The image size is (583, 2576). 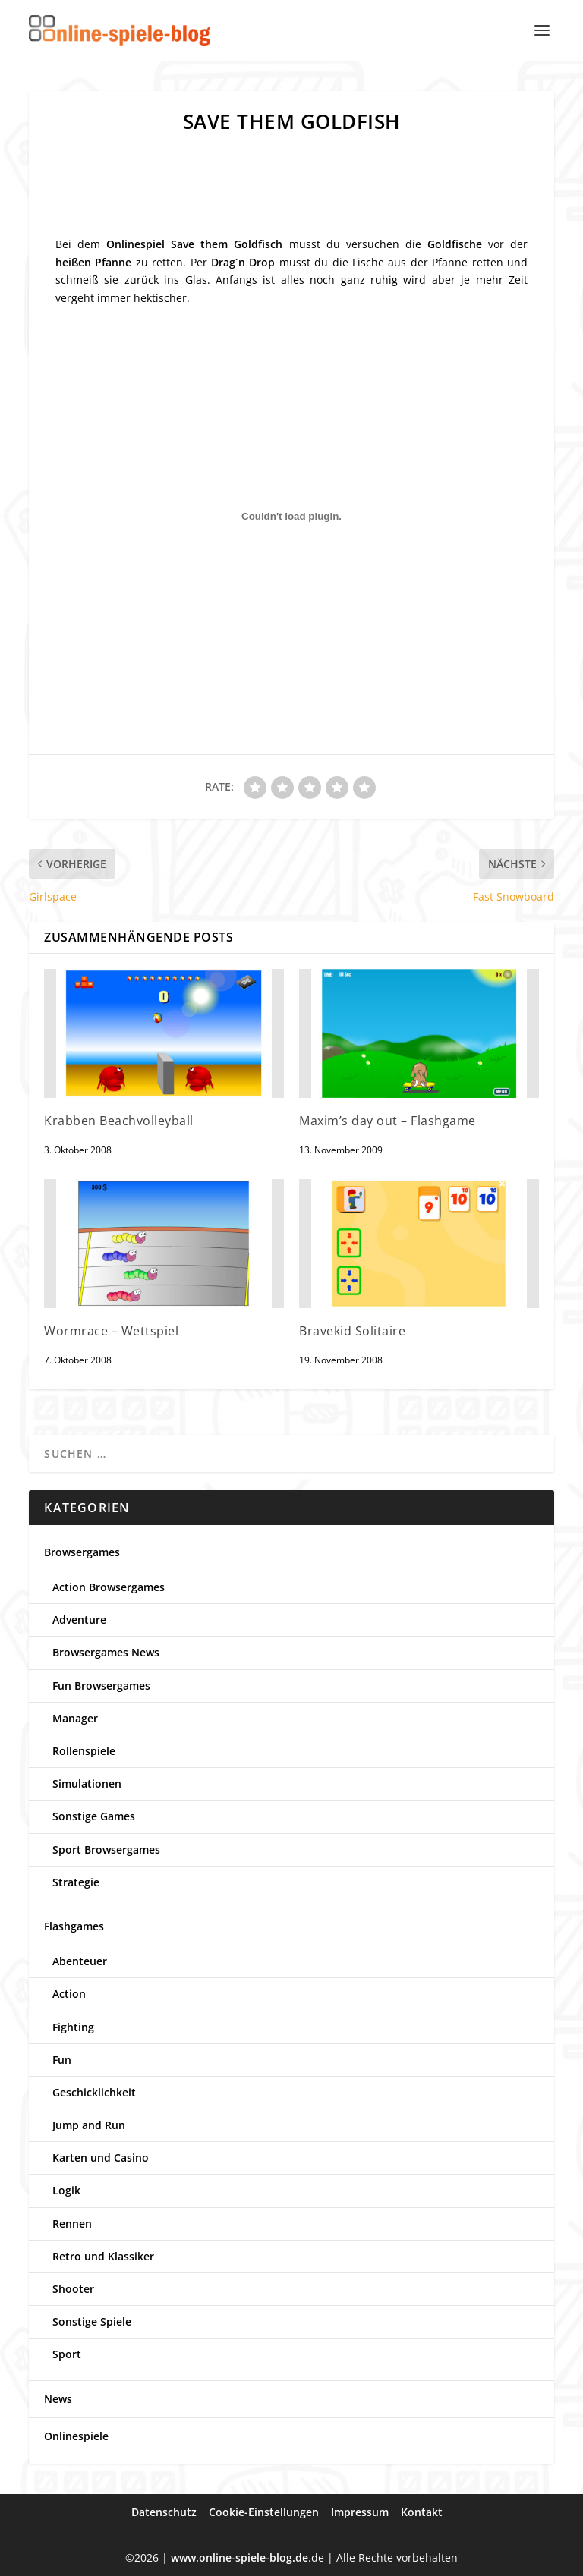 What do you see at coordinates (106, 1849) in the screenshot?
I see `Sport Browsergames` at bounding box center [106, 1849].